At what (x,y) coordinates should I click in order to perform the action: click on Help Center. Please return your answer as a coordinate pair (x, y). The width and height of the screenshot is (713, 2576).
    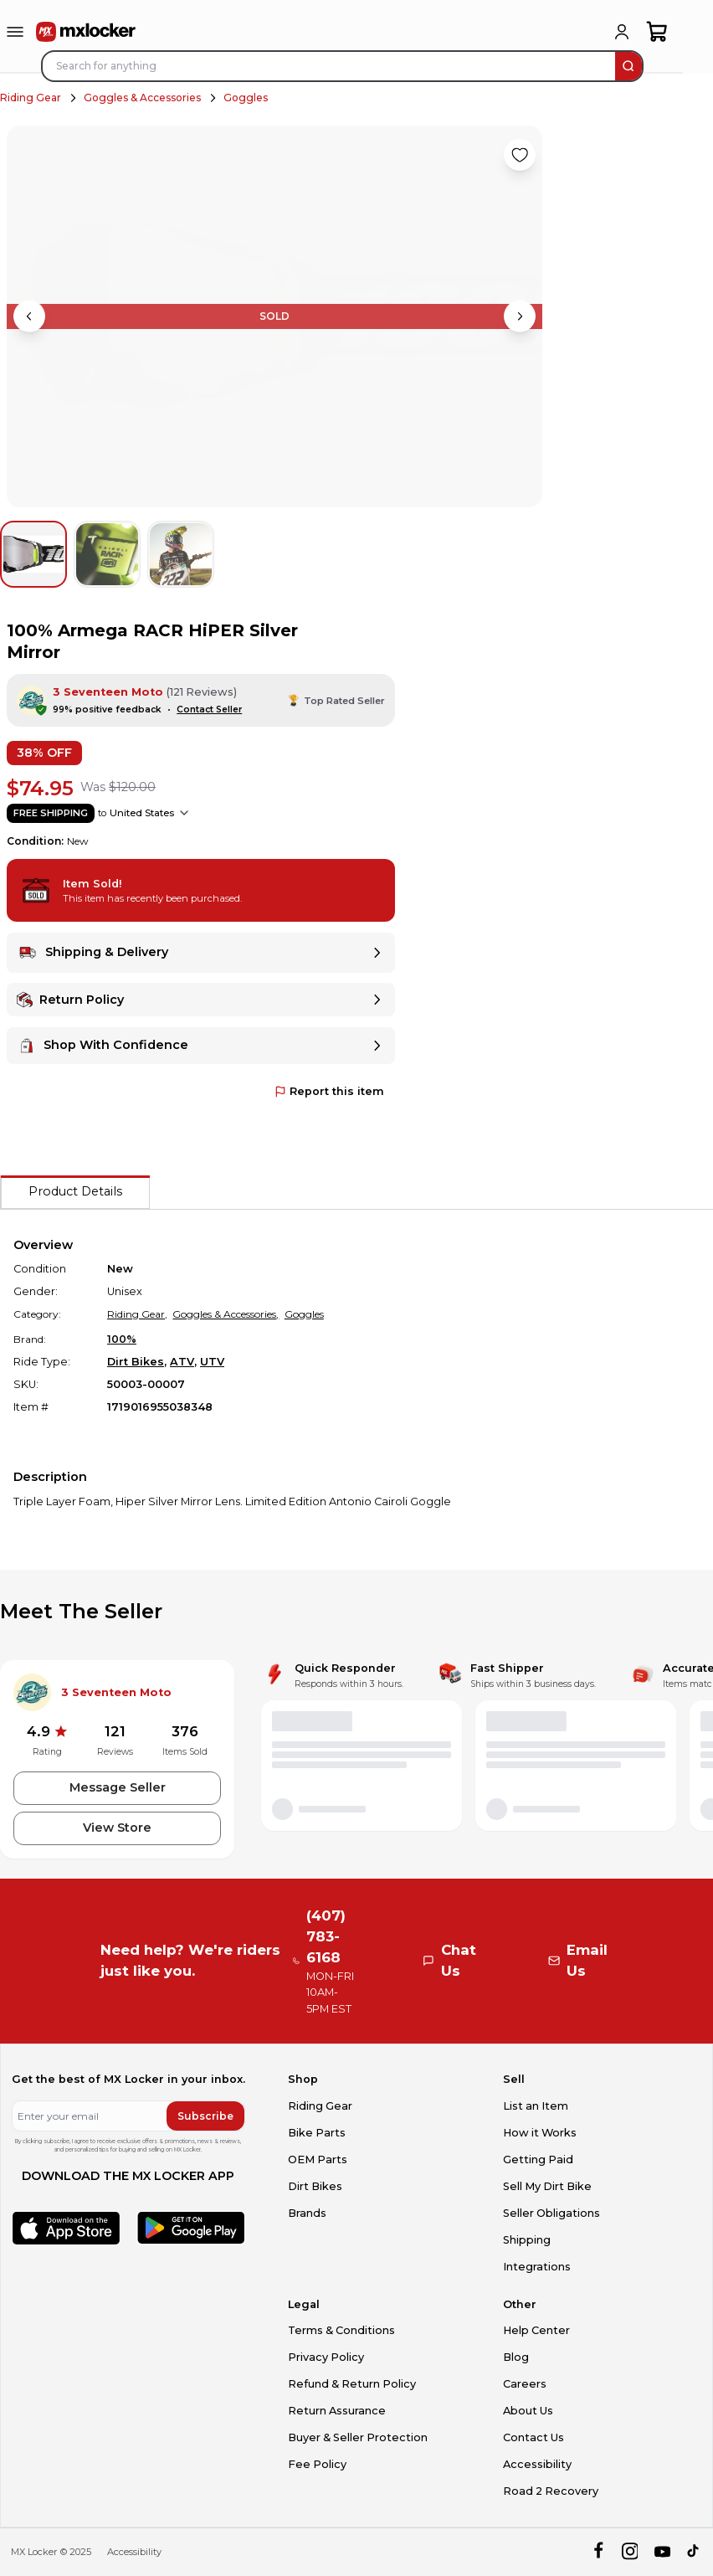
    Looking at the image, I should click on (536, 2330).